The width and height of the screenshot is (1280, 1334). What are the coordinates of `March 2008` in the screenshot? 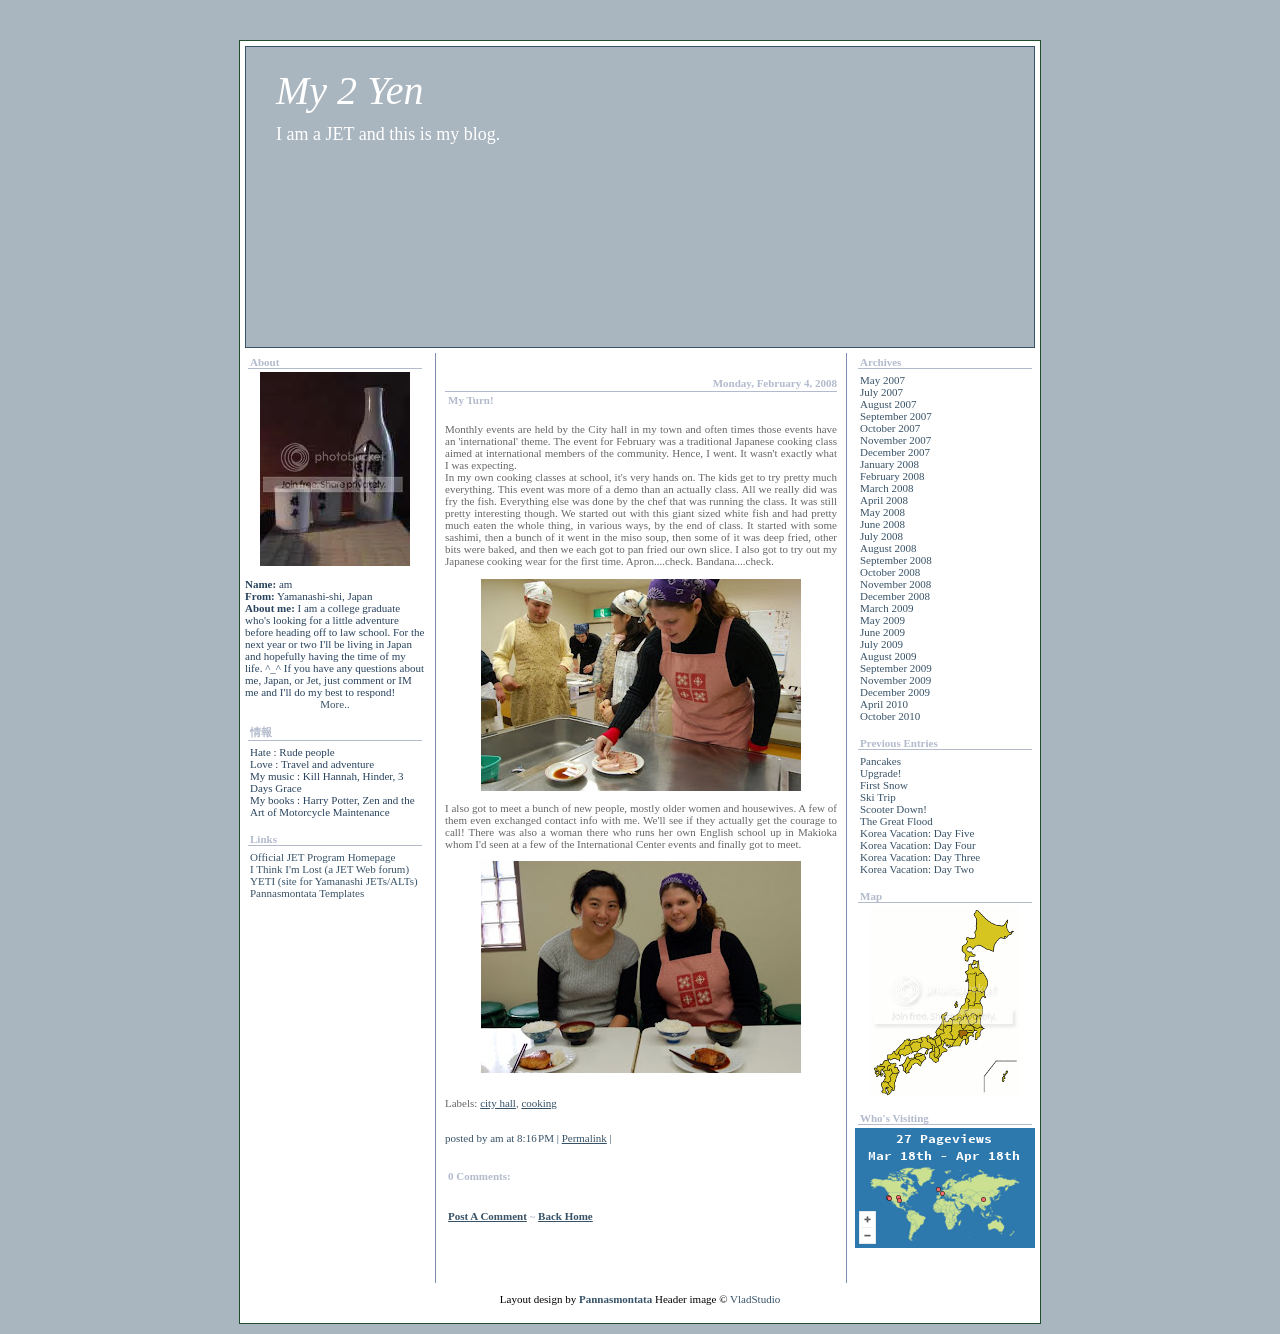 It's located at (886, 488).